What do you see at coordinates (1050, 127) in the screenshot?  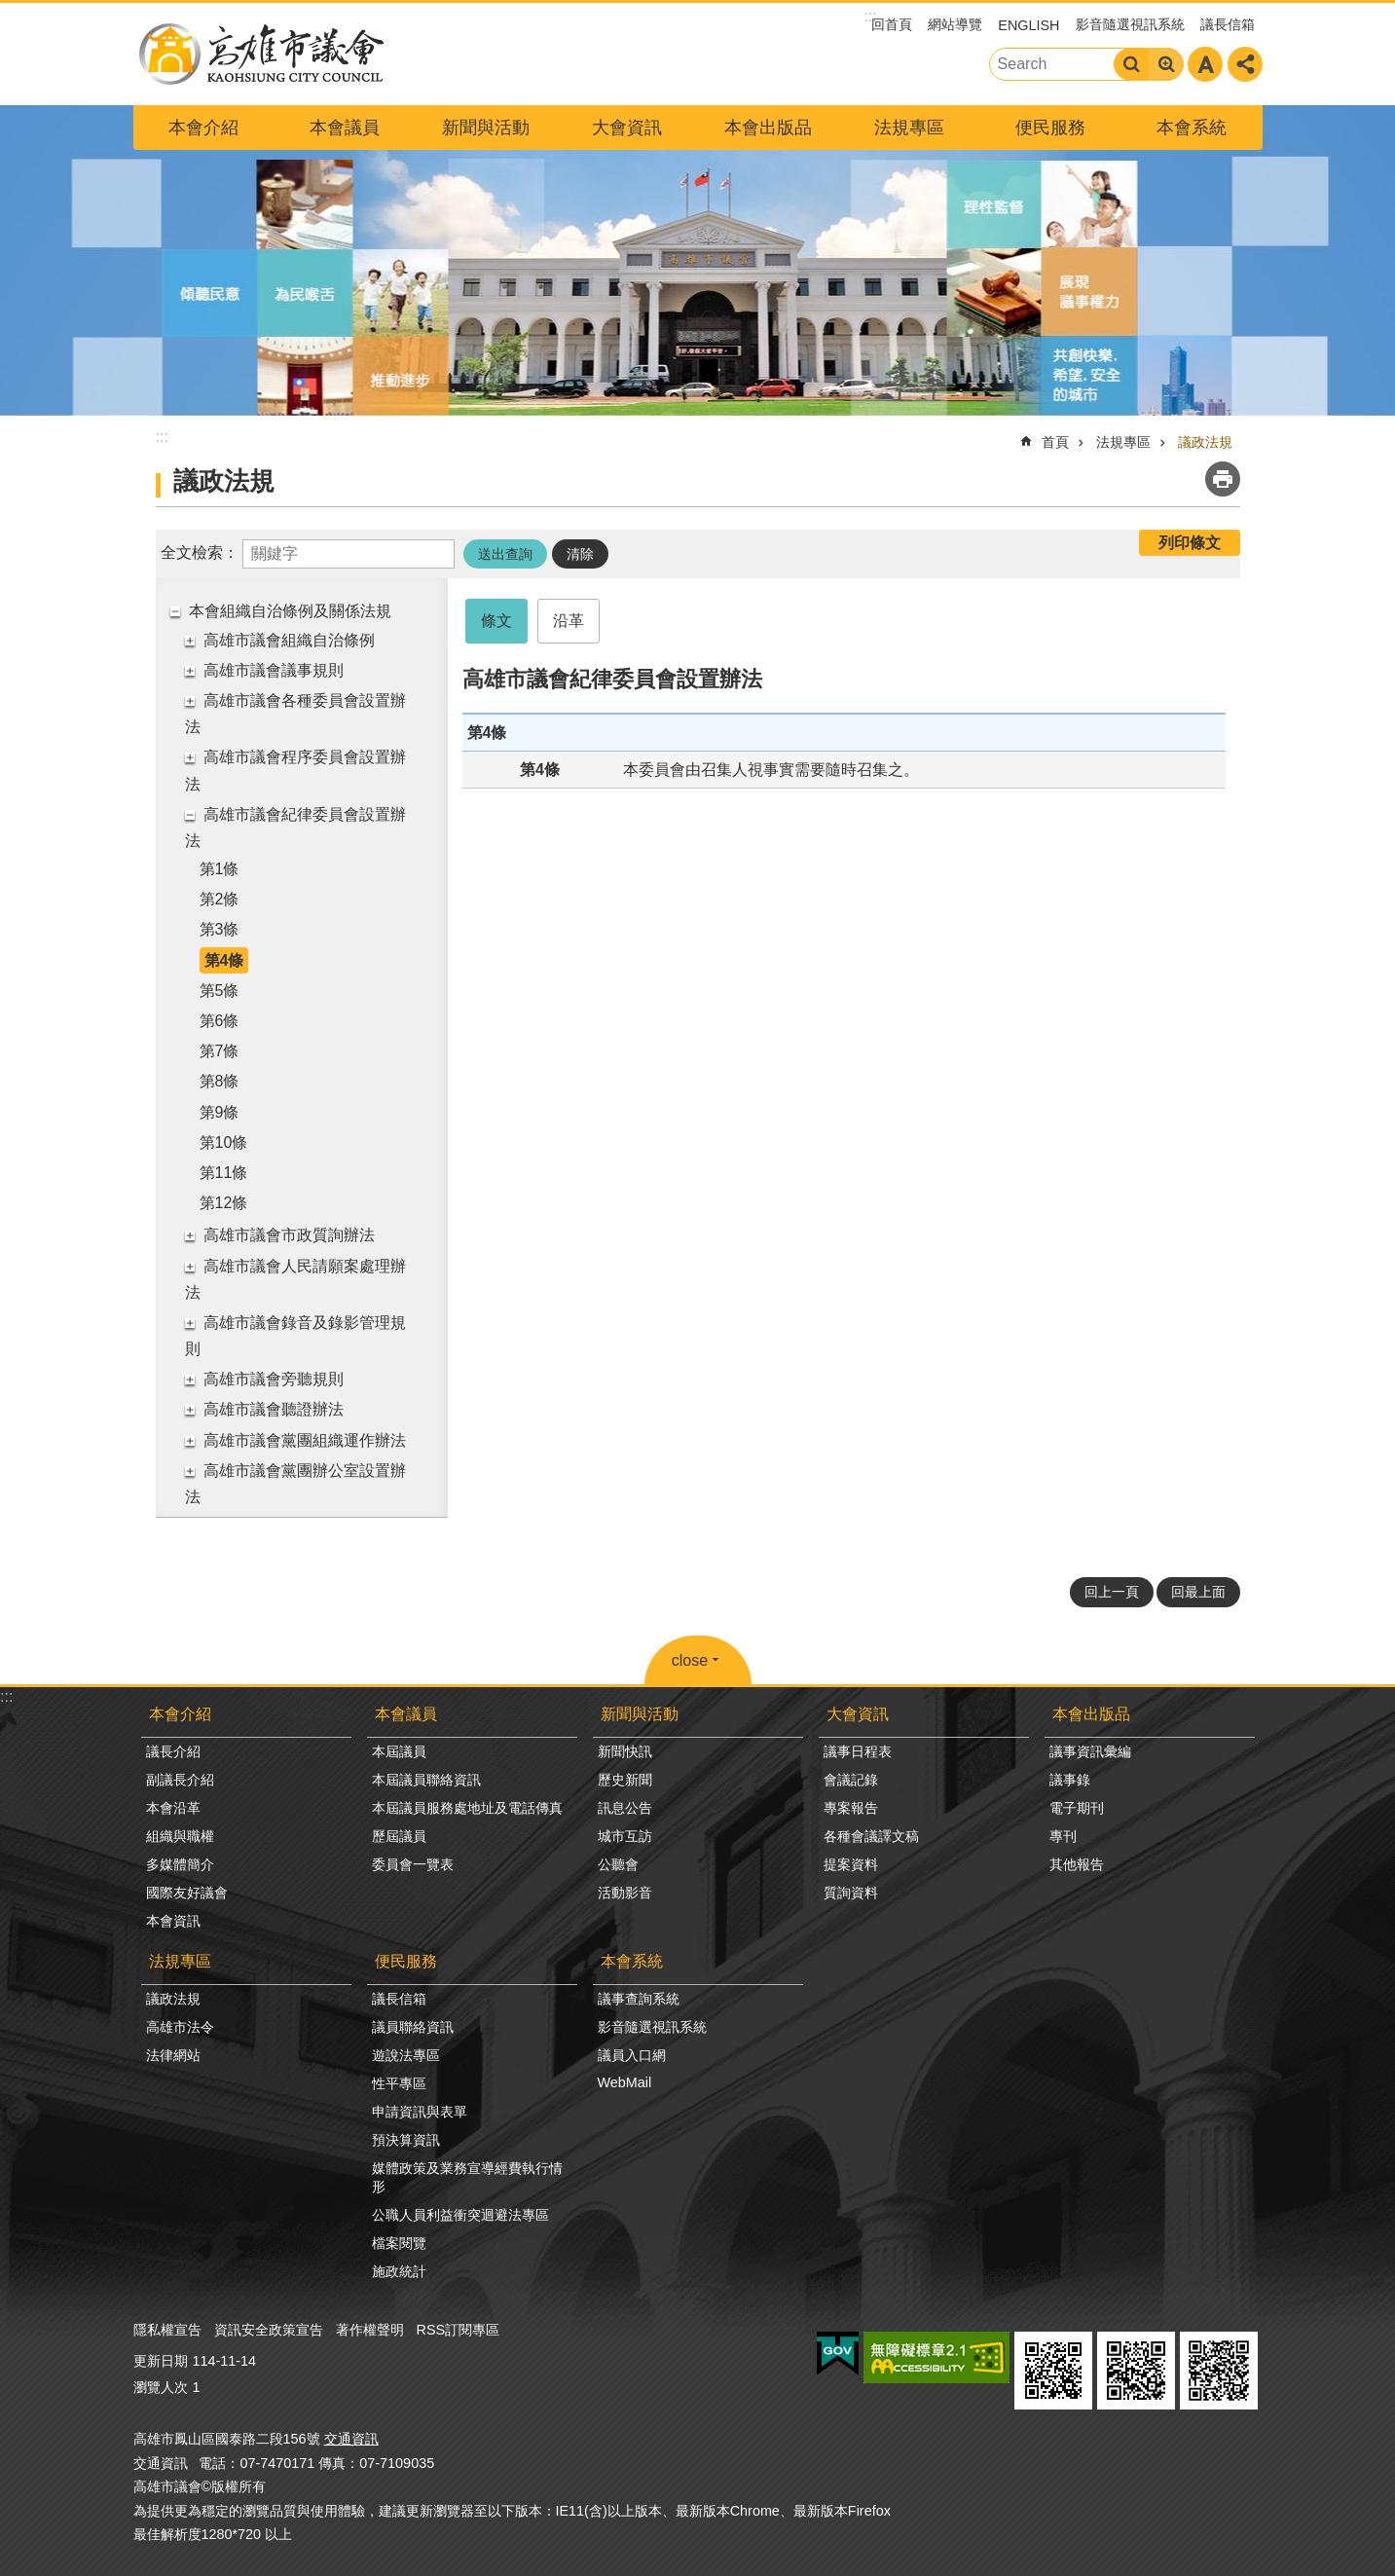 I see `便民服務 [button]` at bounding box center [1050, 127].